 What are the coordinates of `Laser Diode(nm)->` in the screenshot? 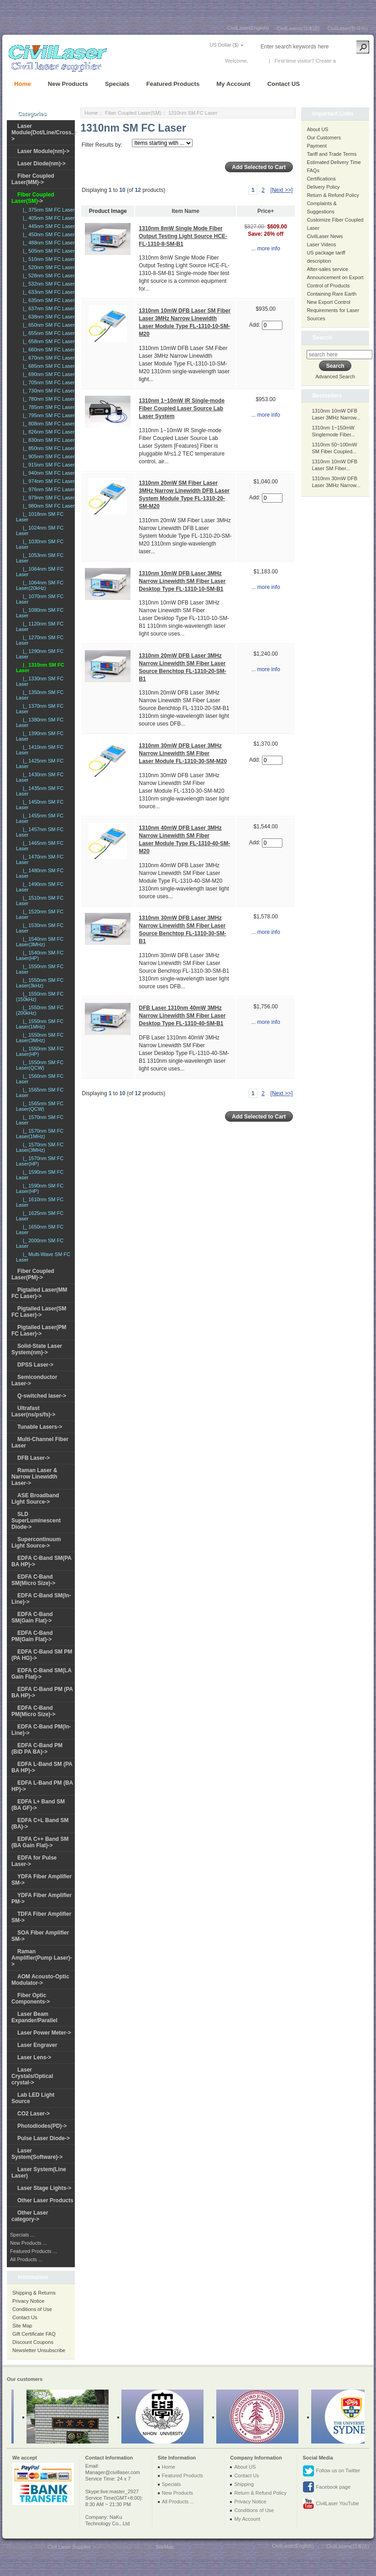 It's located at (41, 163).